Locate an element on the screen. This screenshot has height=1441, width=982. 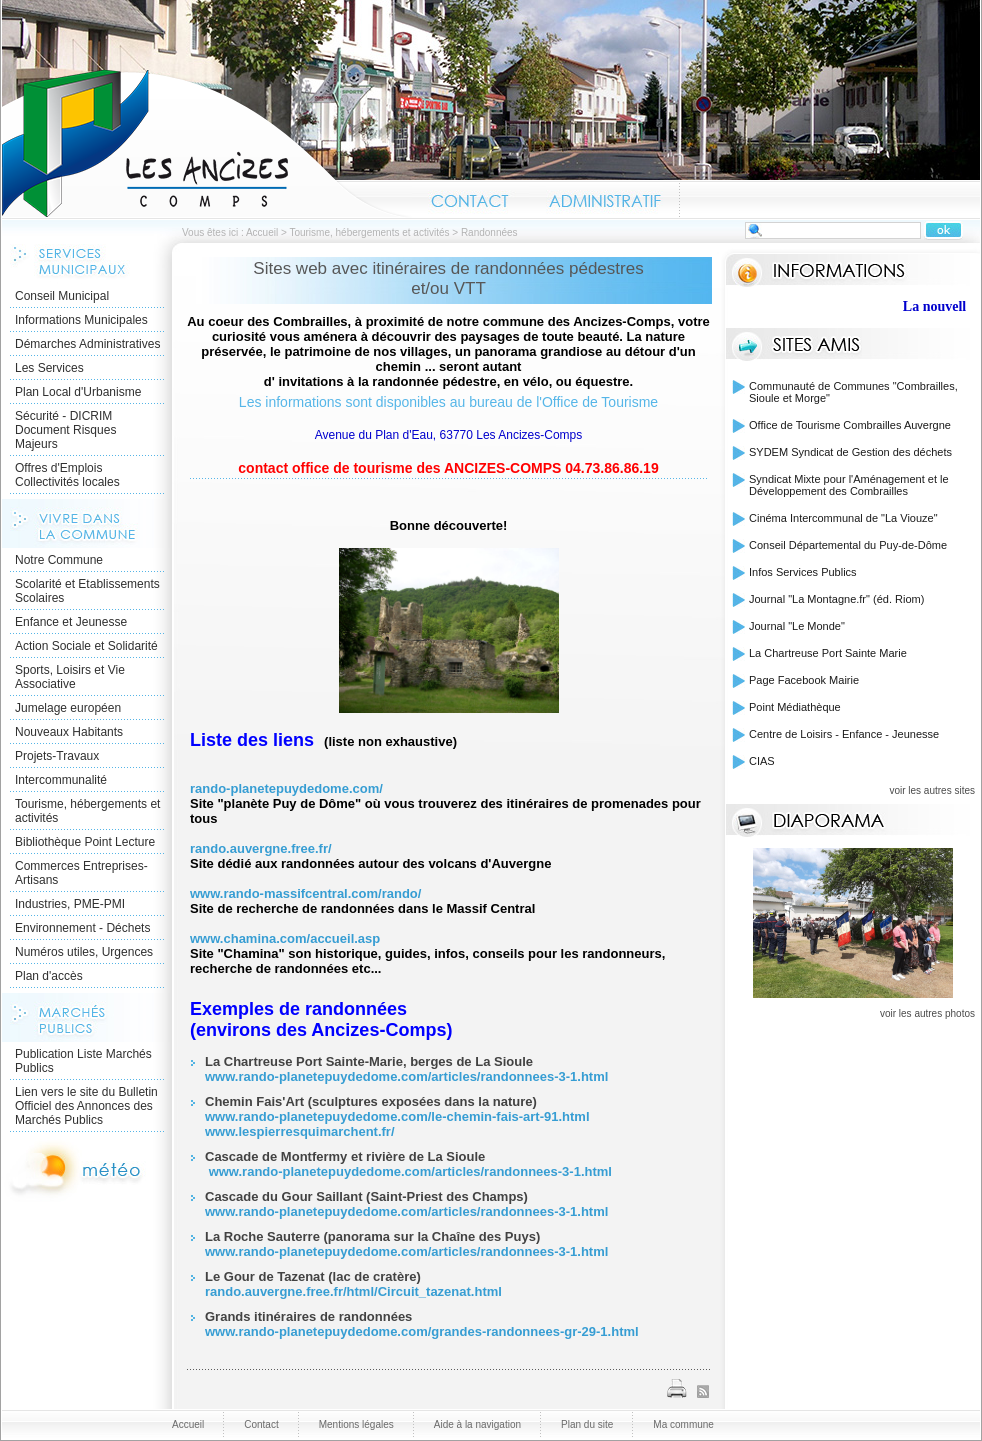
Journal "Le Monde" is located at coordinates (797, 626).